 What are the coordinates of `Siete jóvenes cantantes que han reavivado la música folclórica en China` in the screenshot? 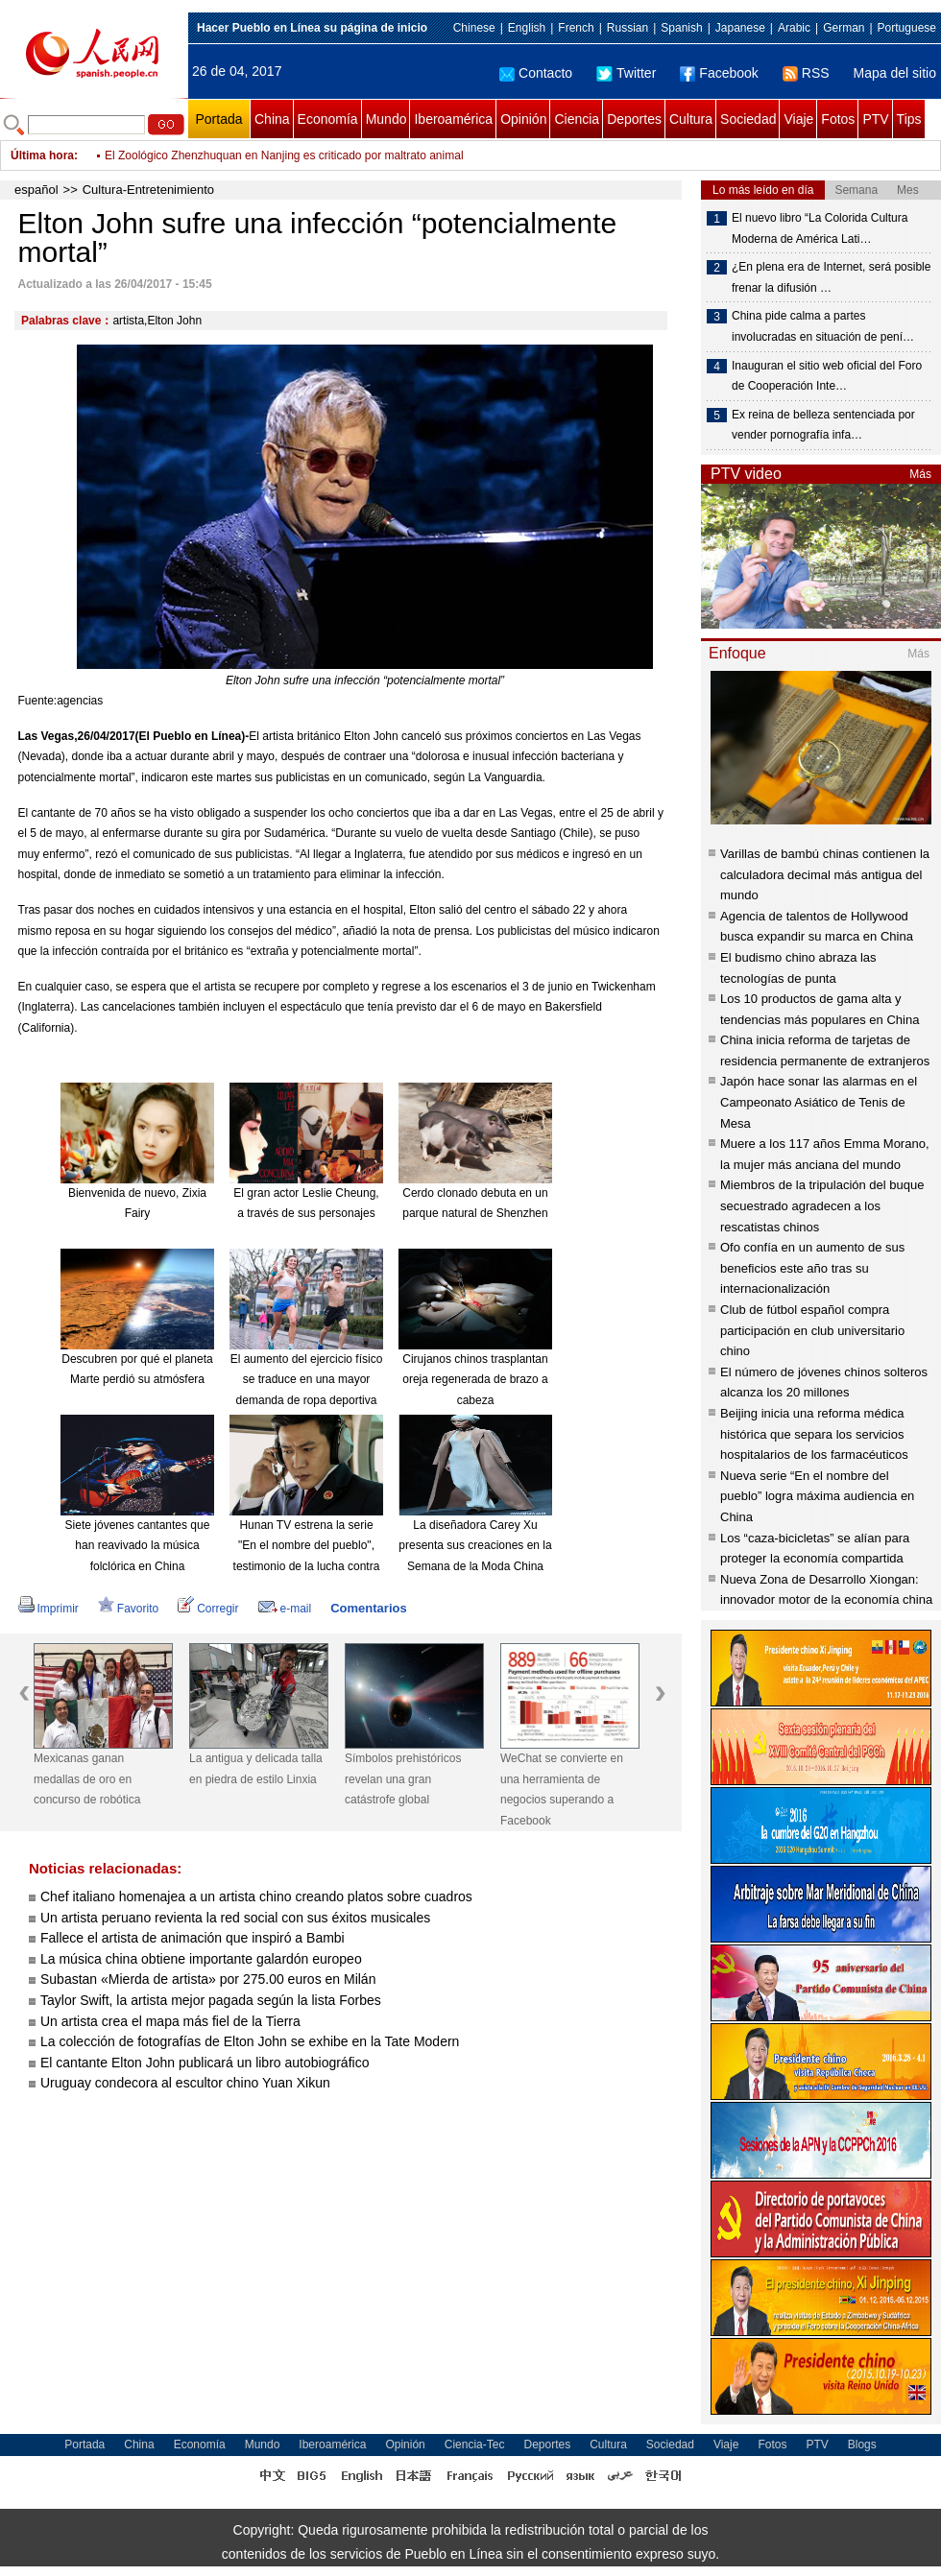 It's located at (137, 1545).